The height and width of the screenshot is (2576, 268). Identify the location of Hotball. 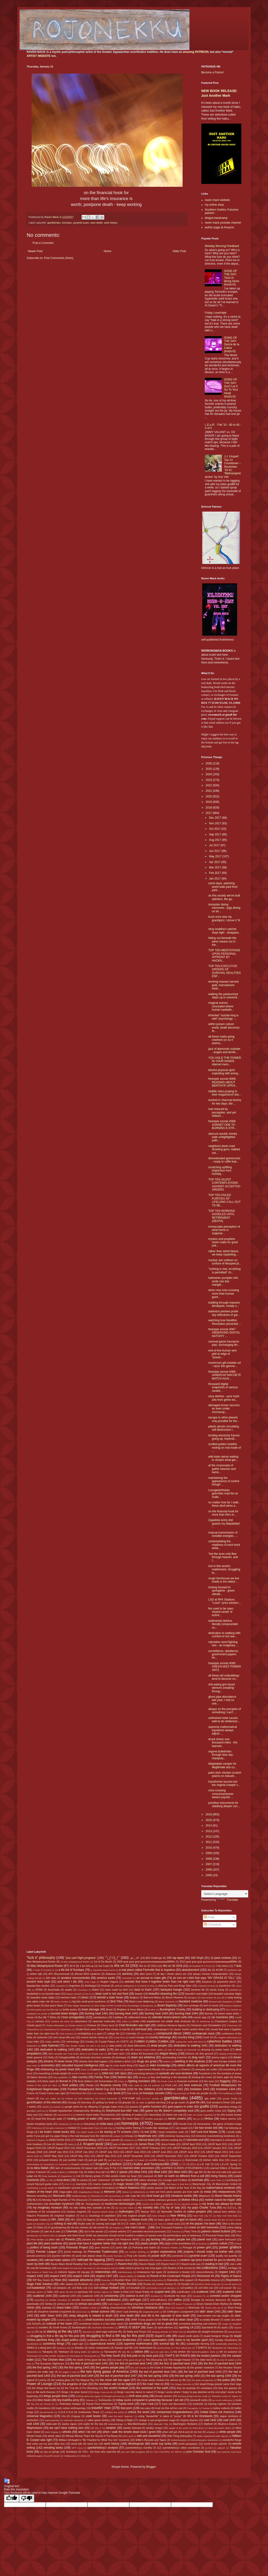
(72, 2127).